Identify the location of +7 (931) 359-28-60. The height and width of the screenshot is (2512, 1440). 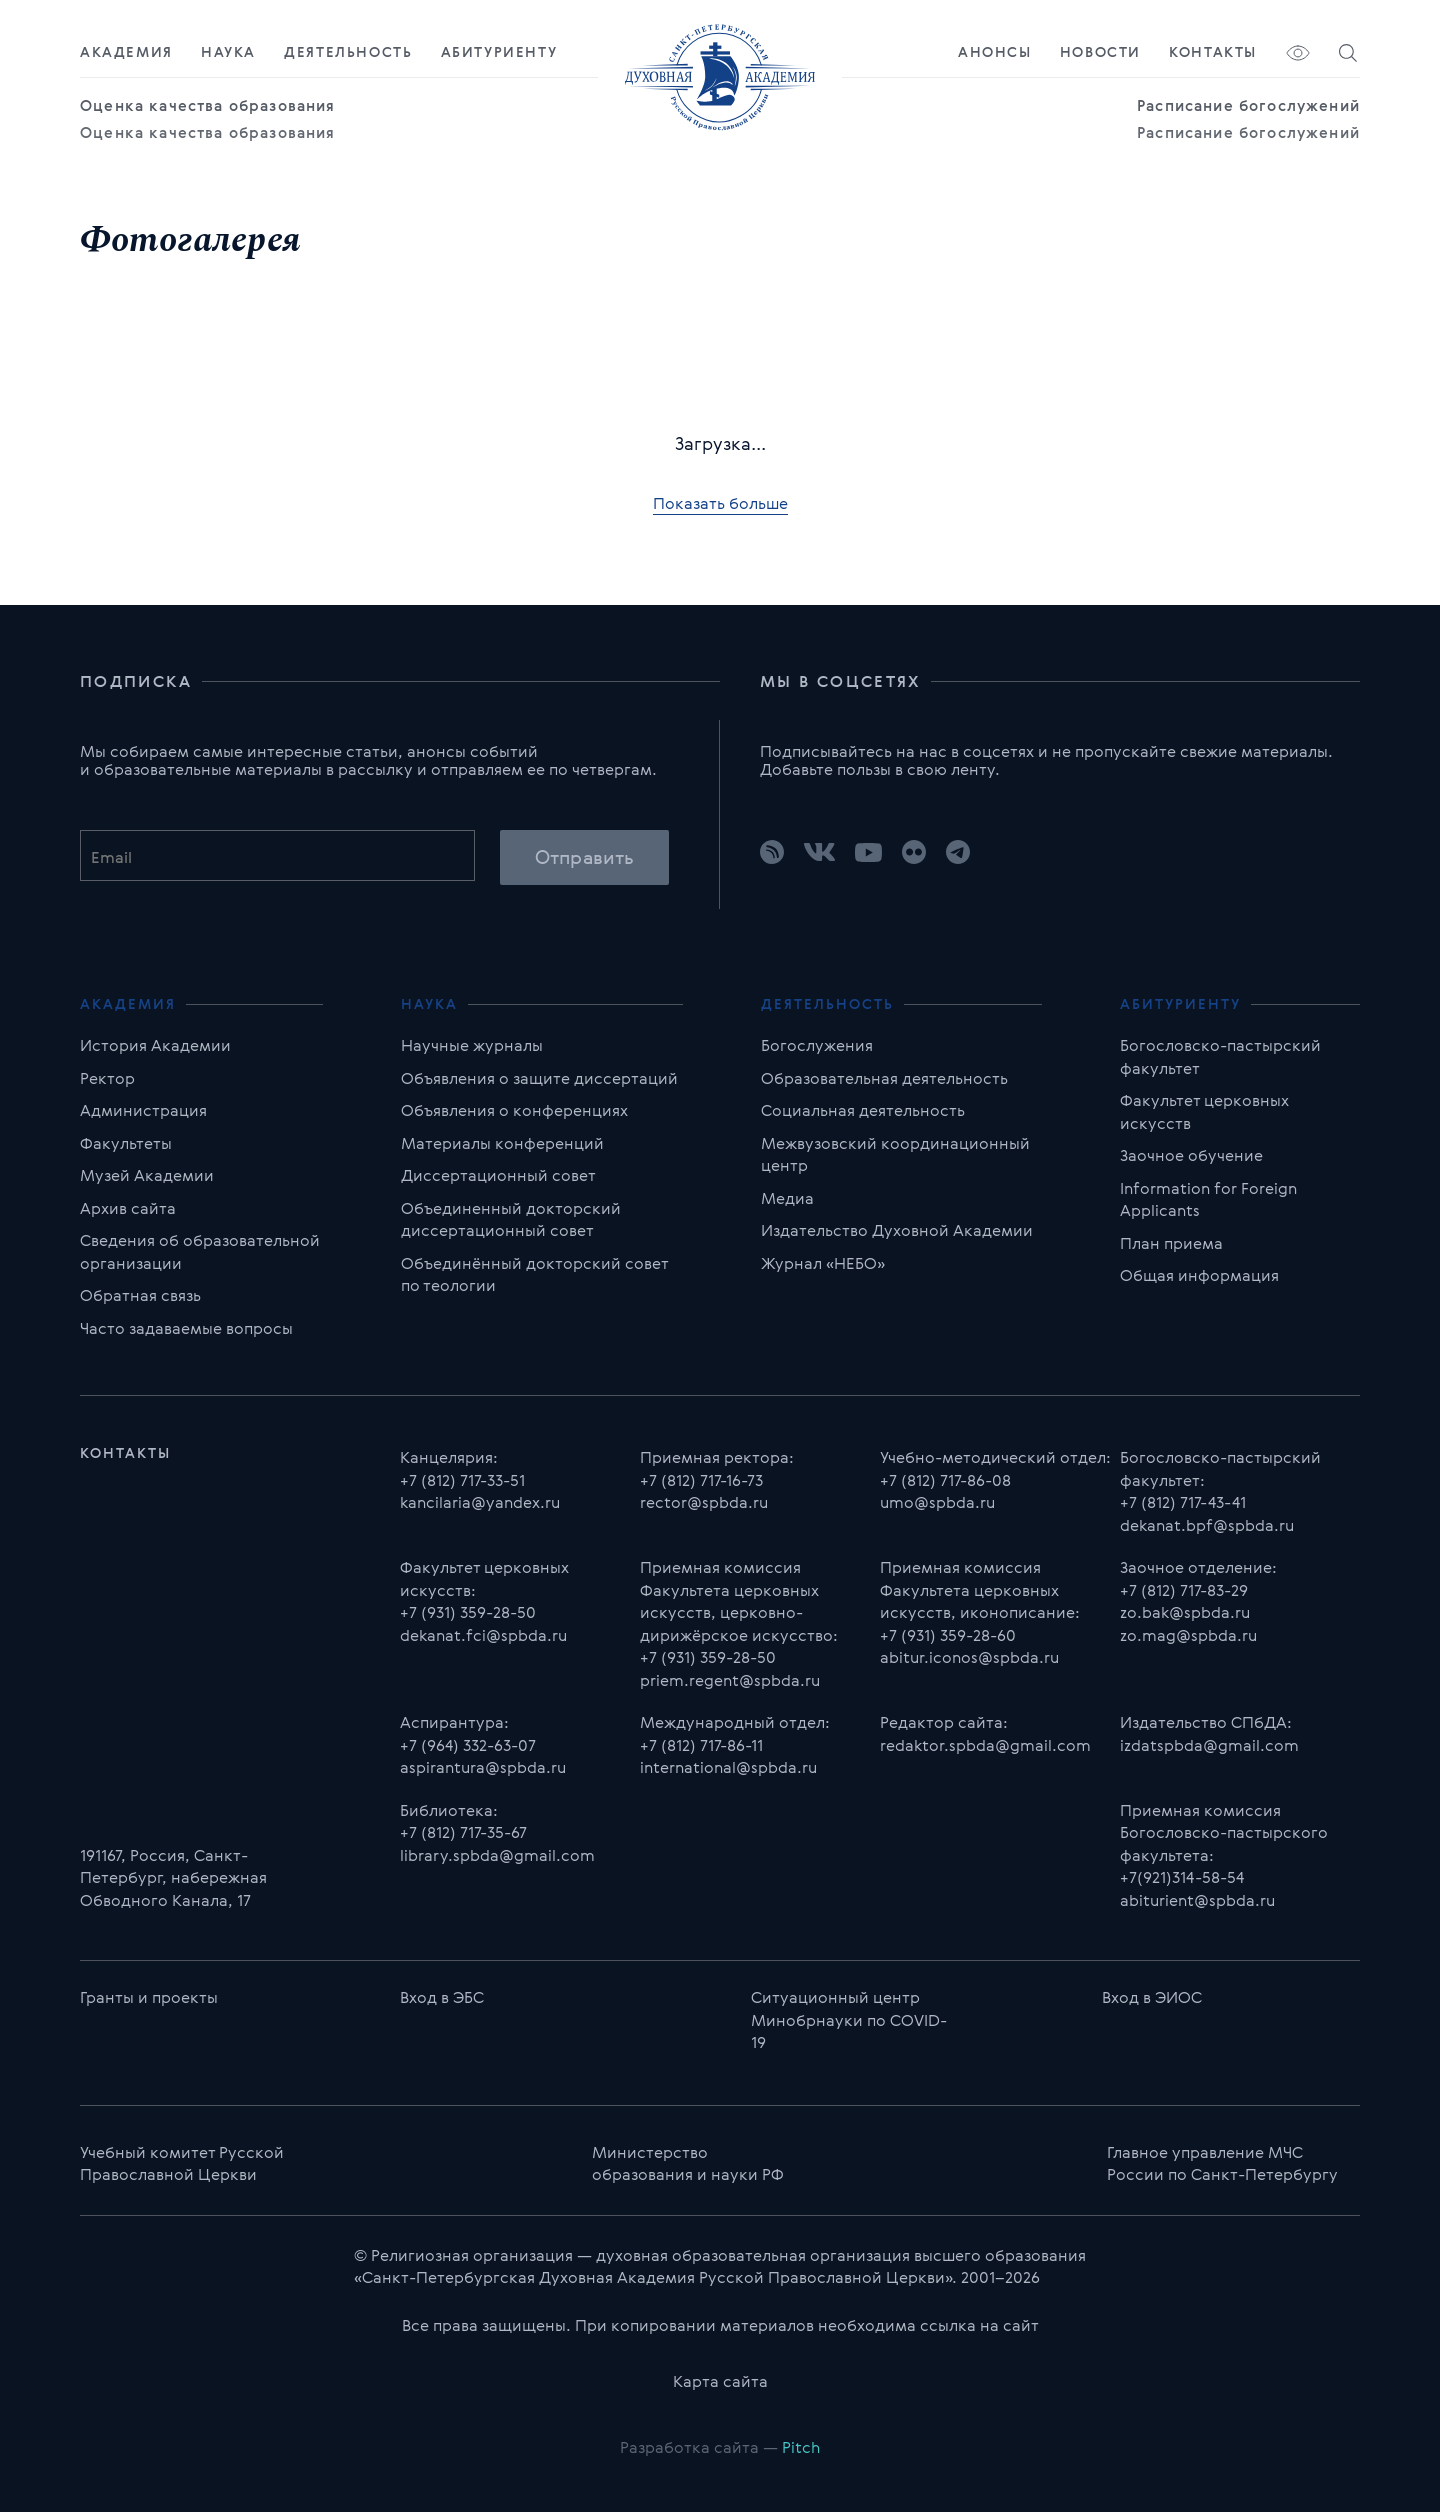
(948, 1635).